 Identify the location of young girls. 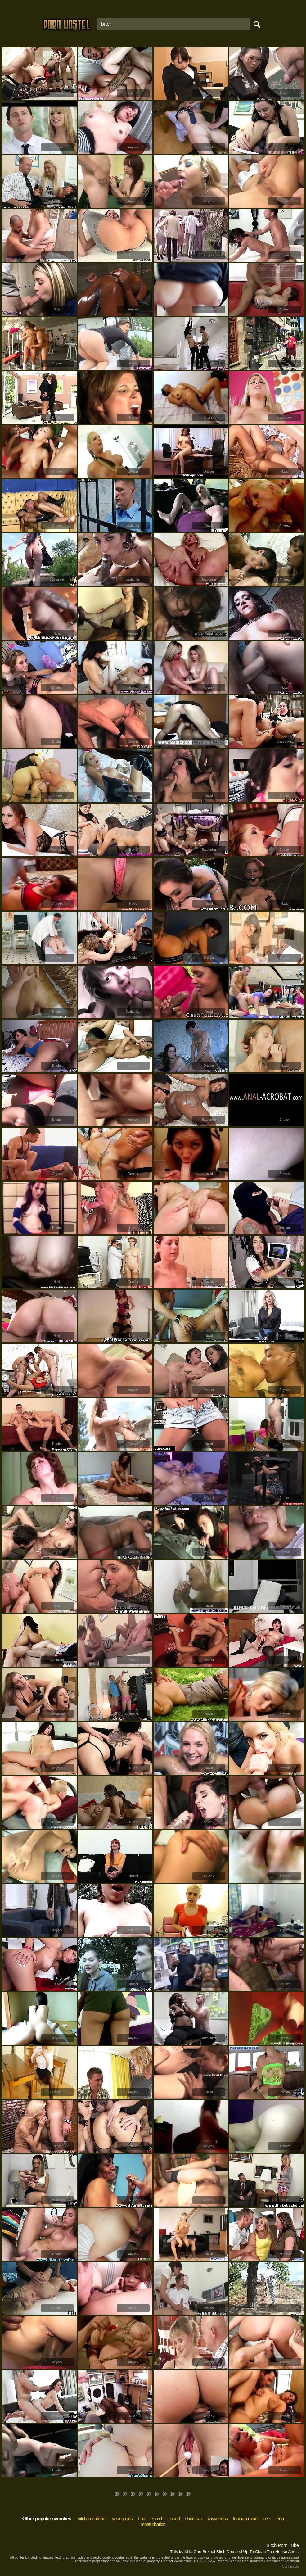
(122, 2518).